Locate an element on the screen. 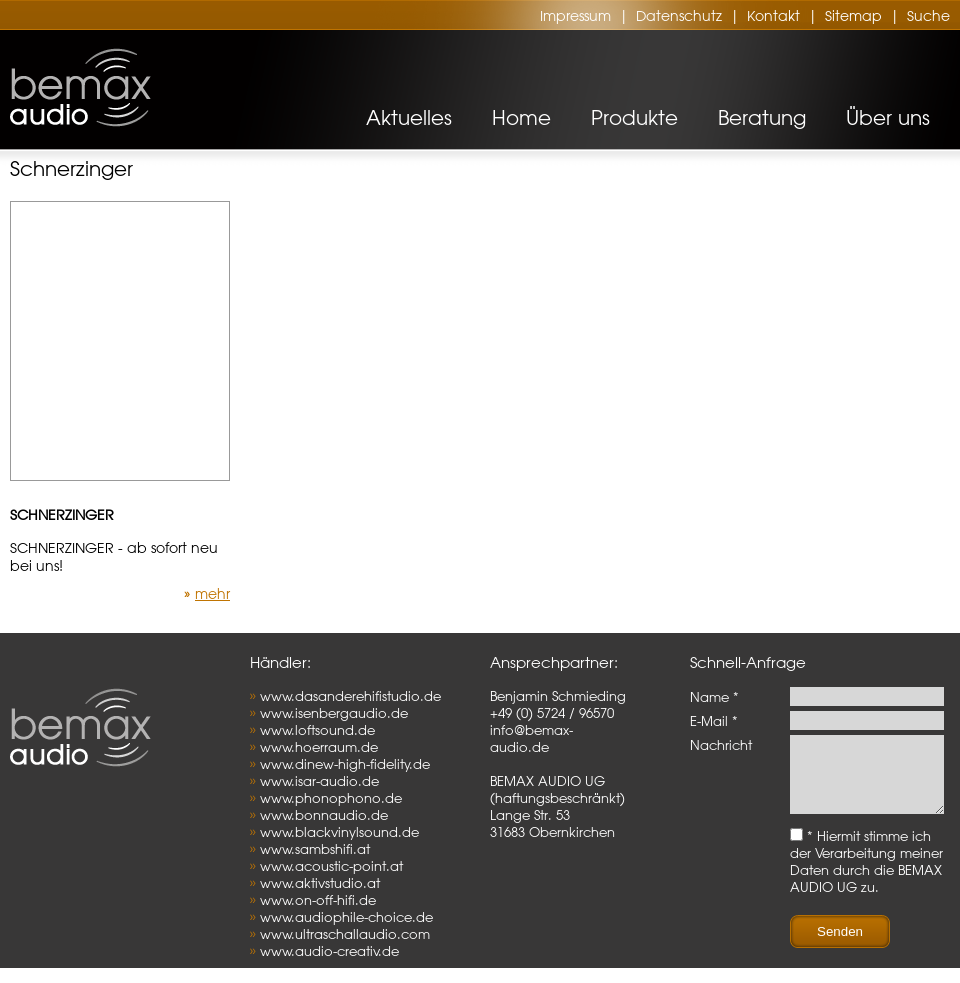  Beratung is located at coordinates (762, 117).